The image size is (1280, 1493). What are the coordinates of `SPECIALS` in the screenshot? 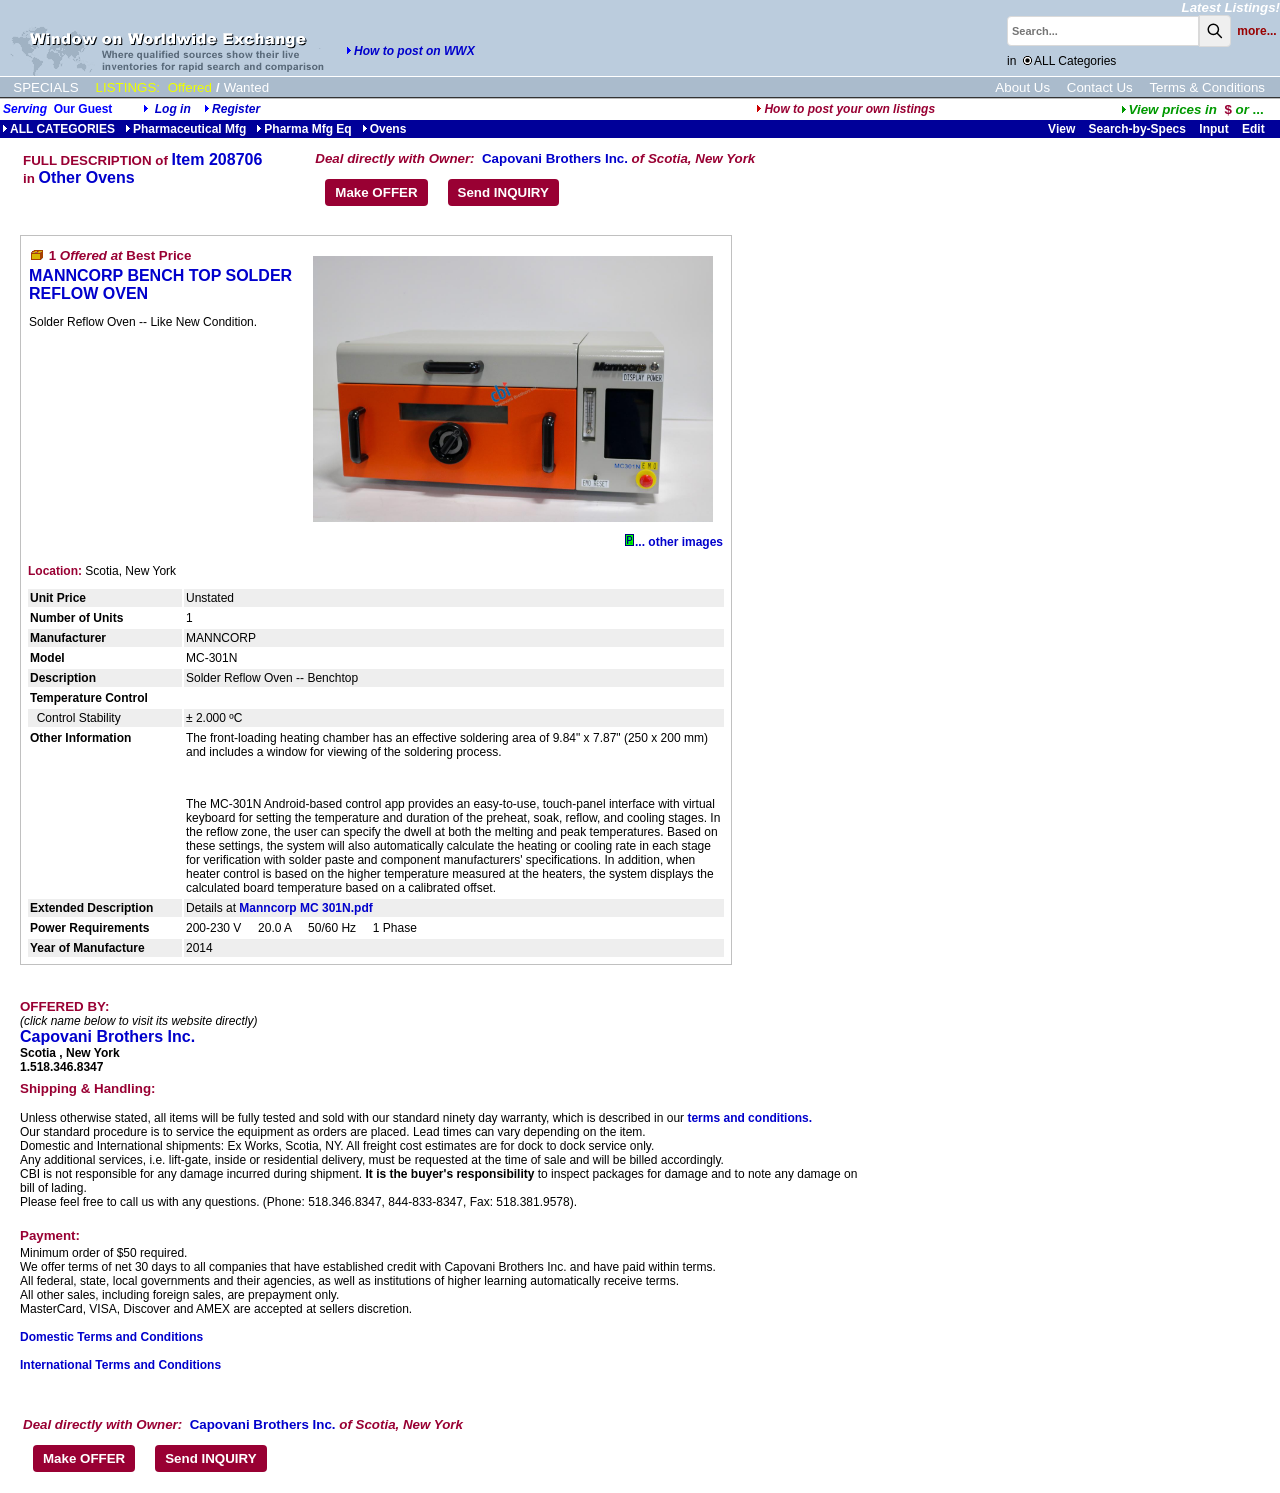 It's located at (45, 87).